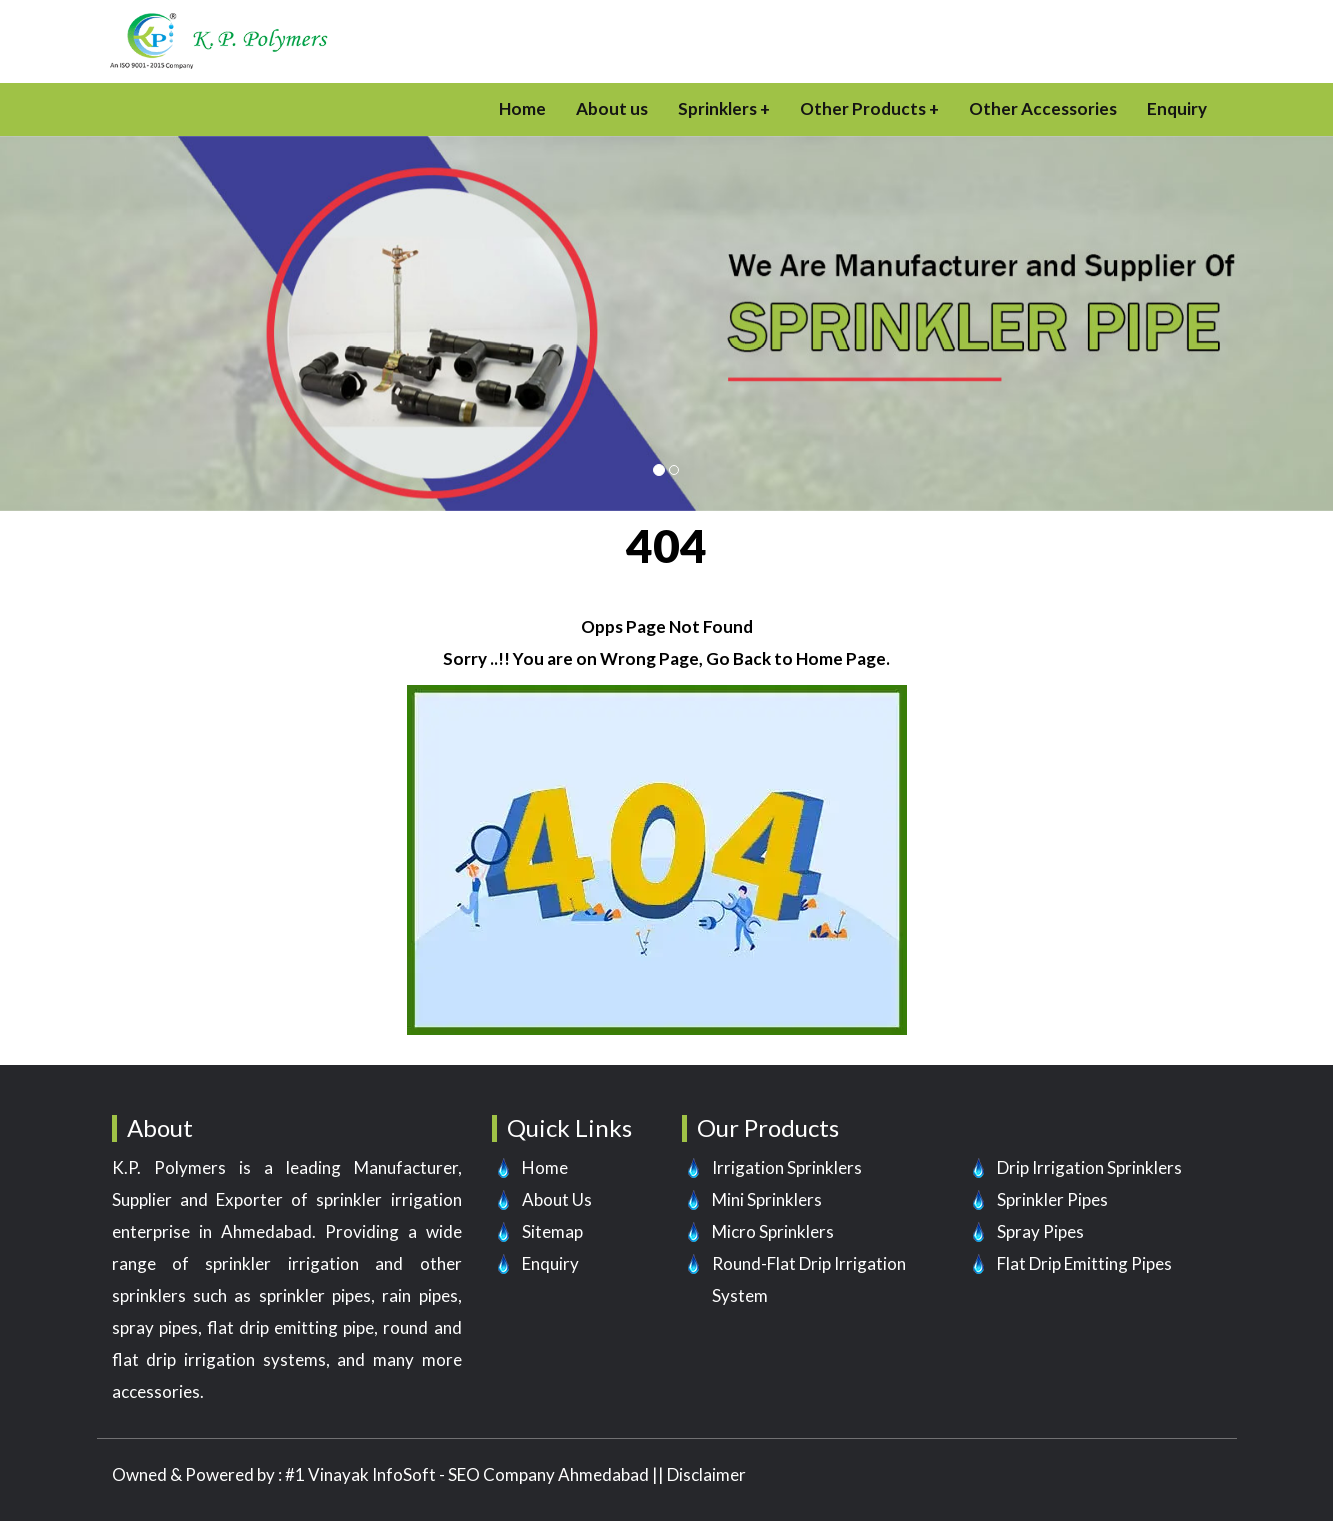  What do you see at coordinates (1089, 1167) in the screenshot?
I see `Drip Irrigation Sprinklers` at bounding box center [1089, 1167].